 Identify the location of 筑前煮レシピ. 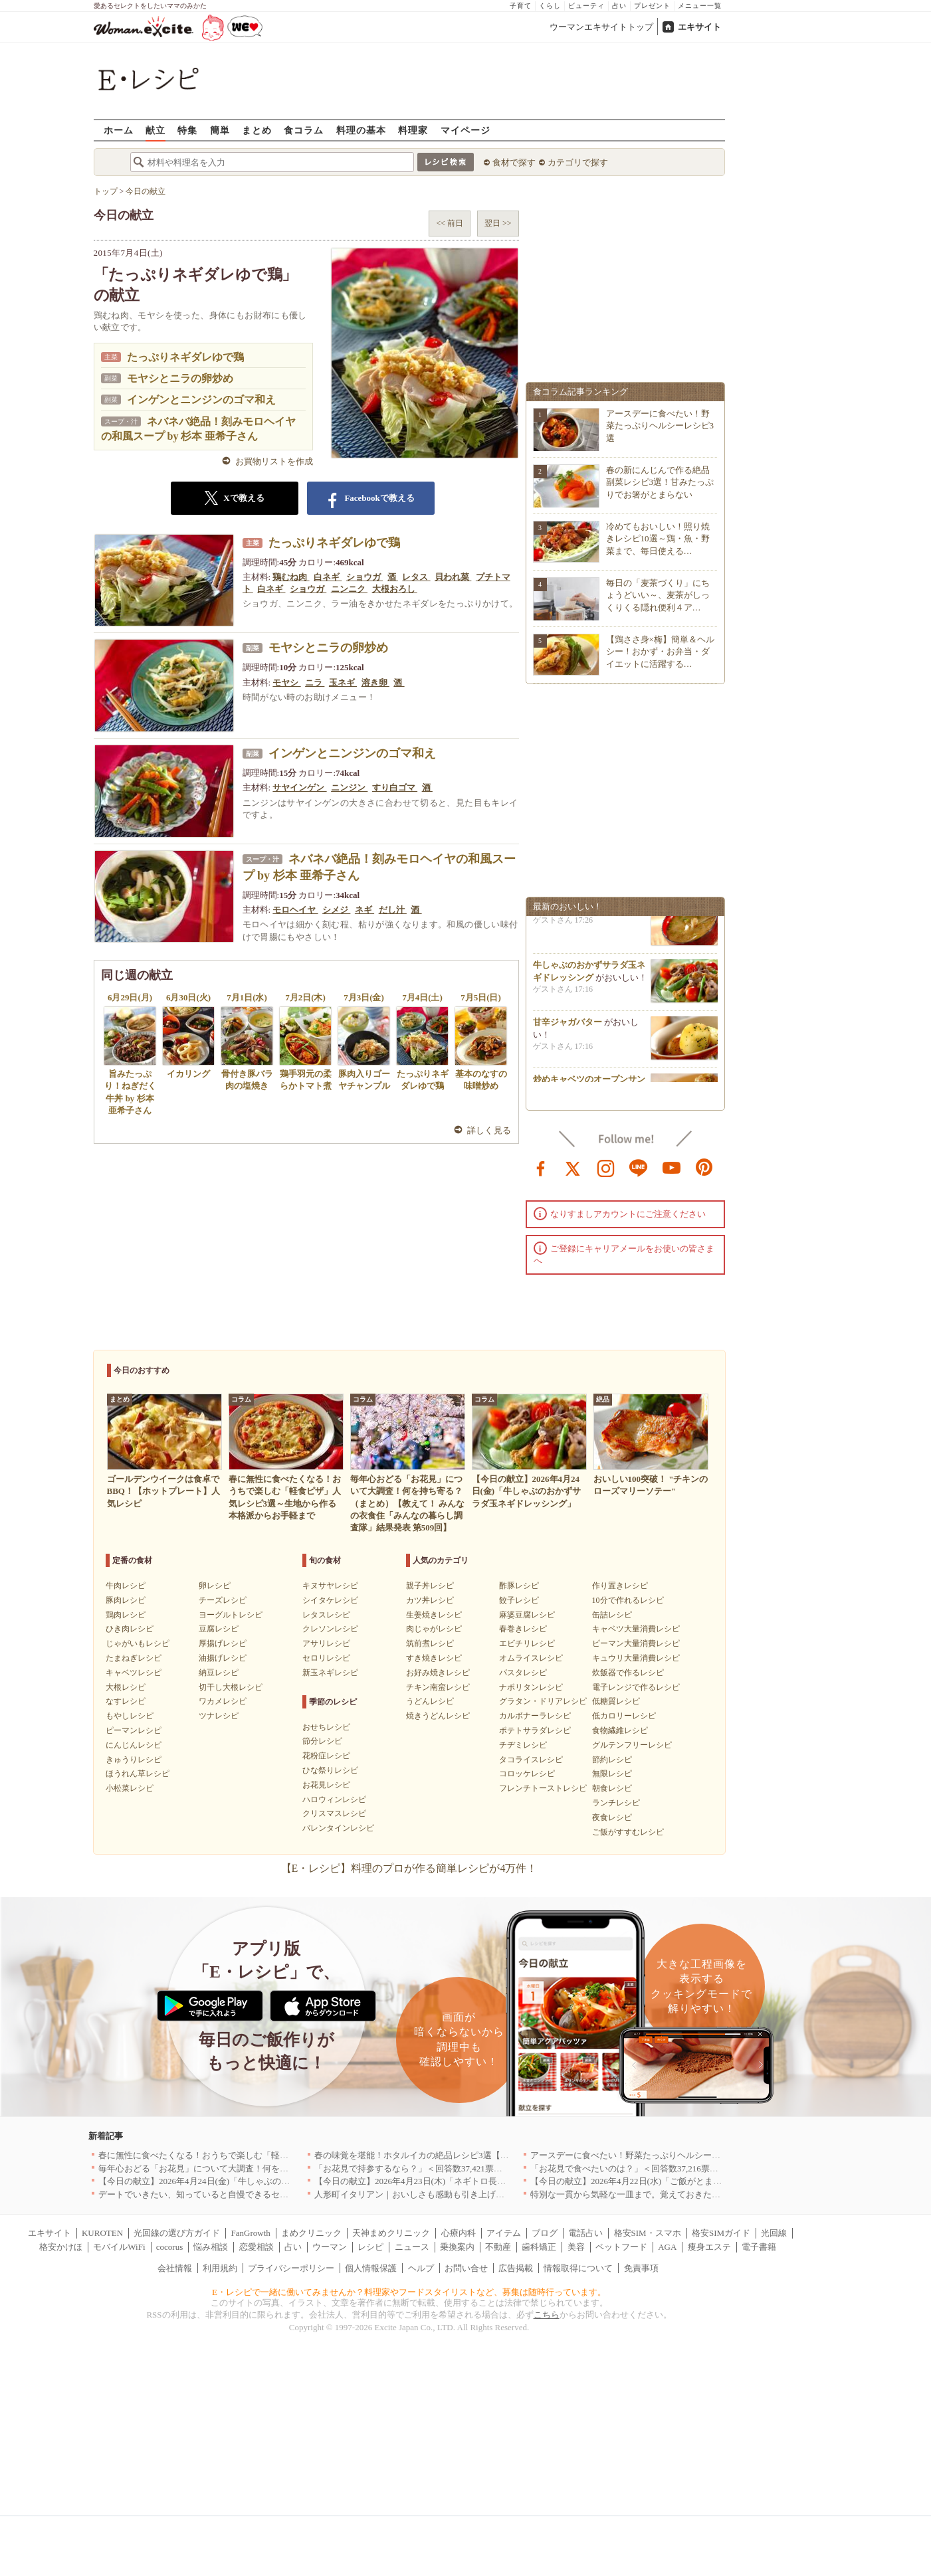
(430, 1643).